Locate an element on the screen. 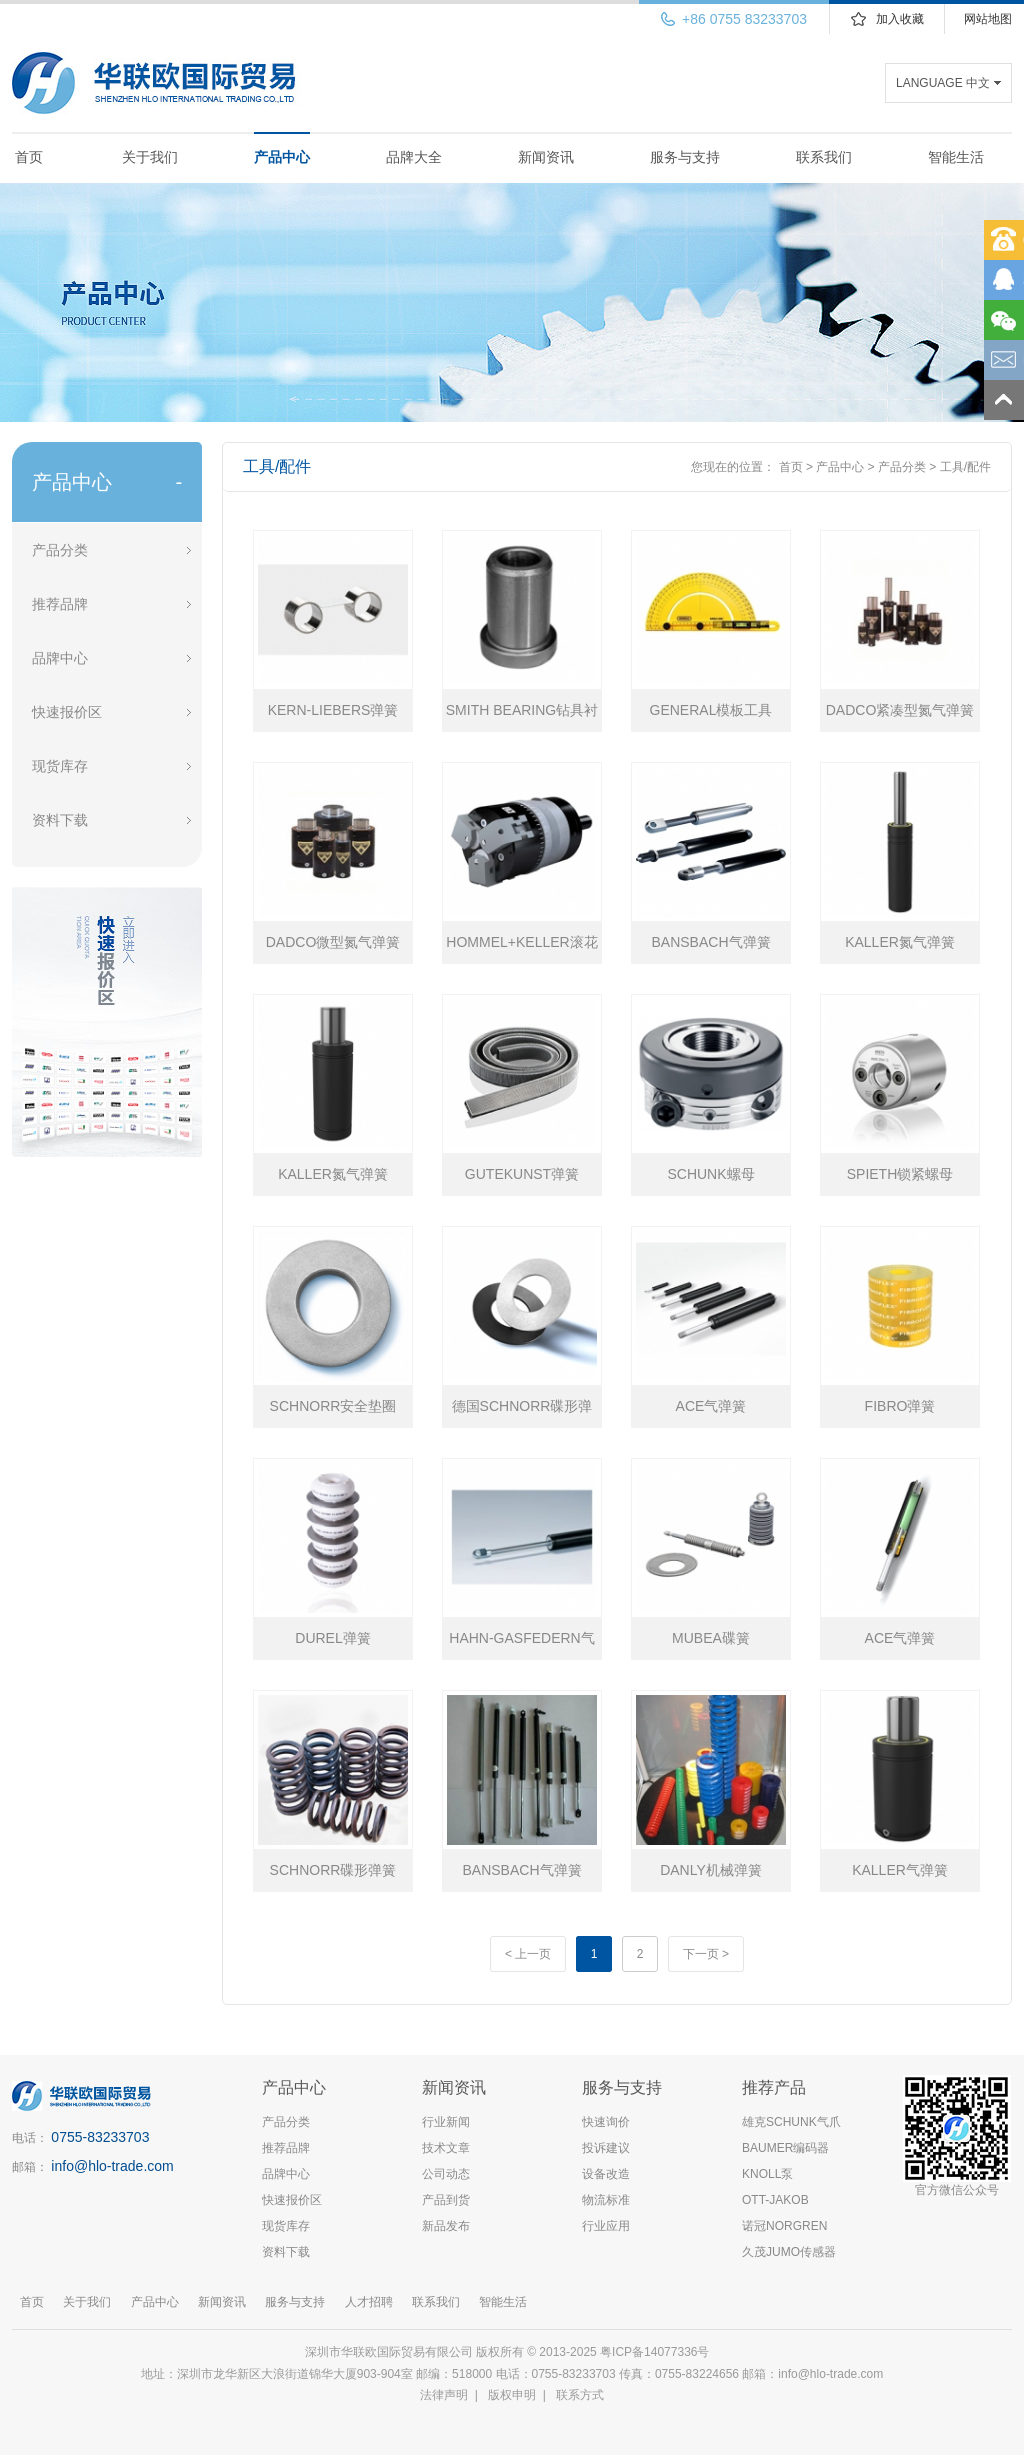  SCHNORR碟形弹簧 is located at coordinates (333, 1870).